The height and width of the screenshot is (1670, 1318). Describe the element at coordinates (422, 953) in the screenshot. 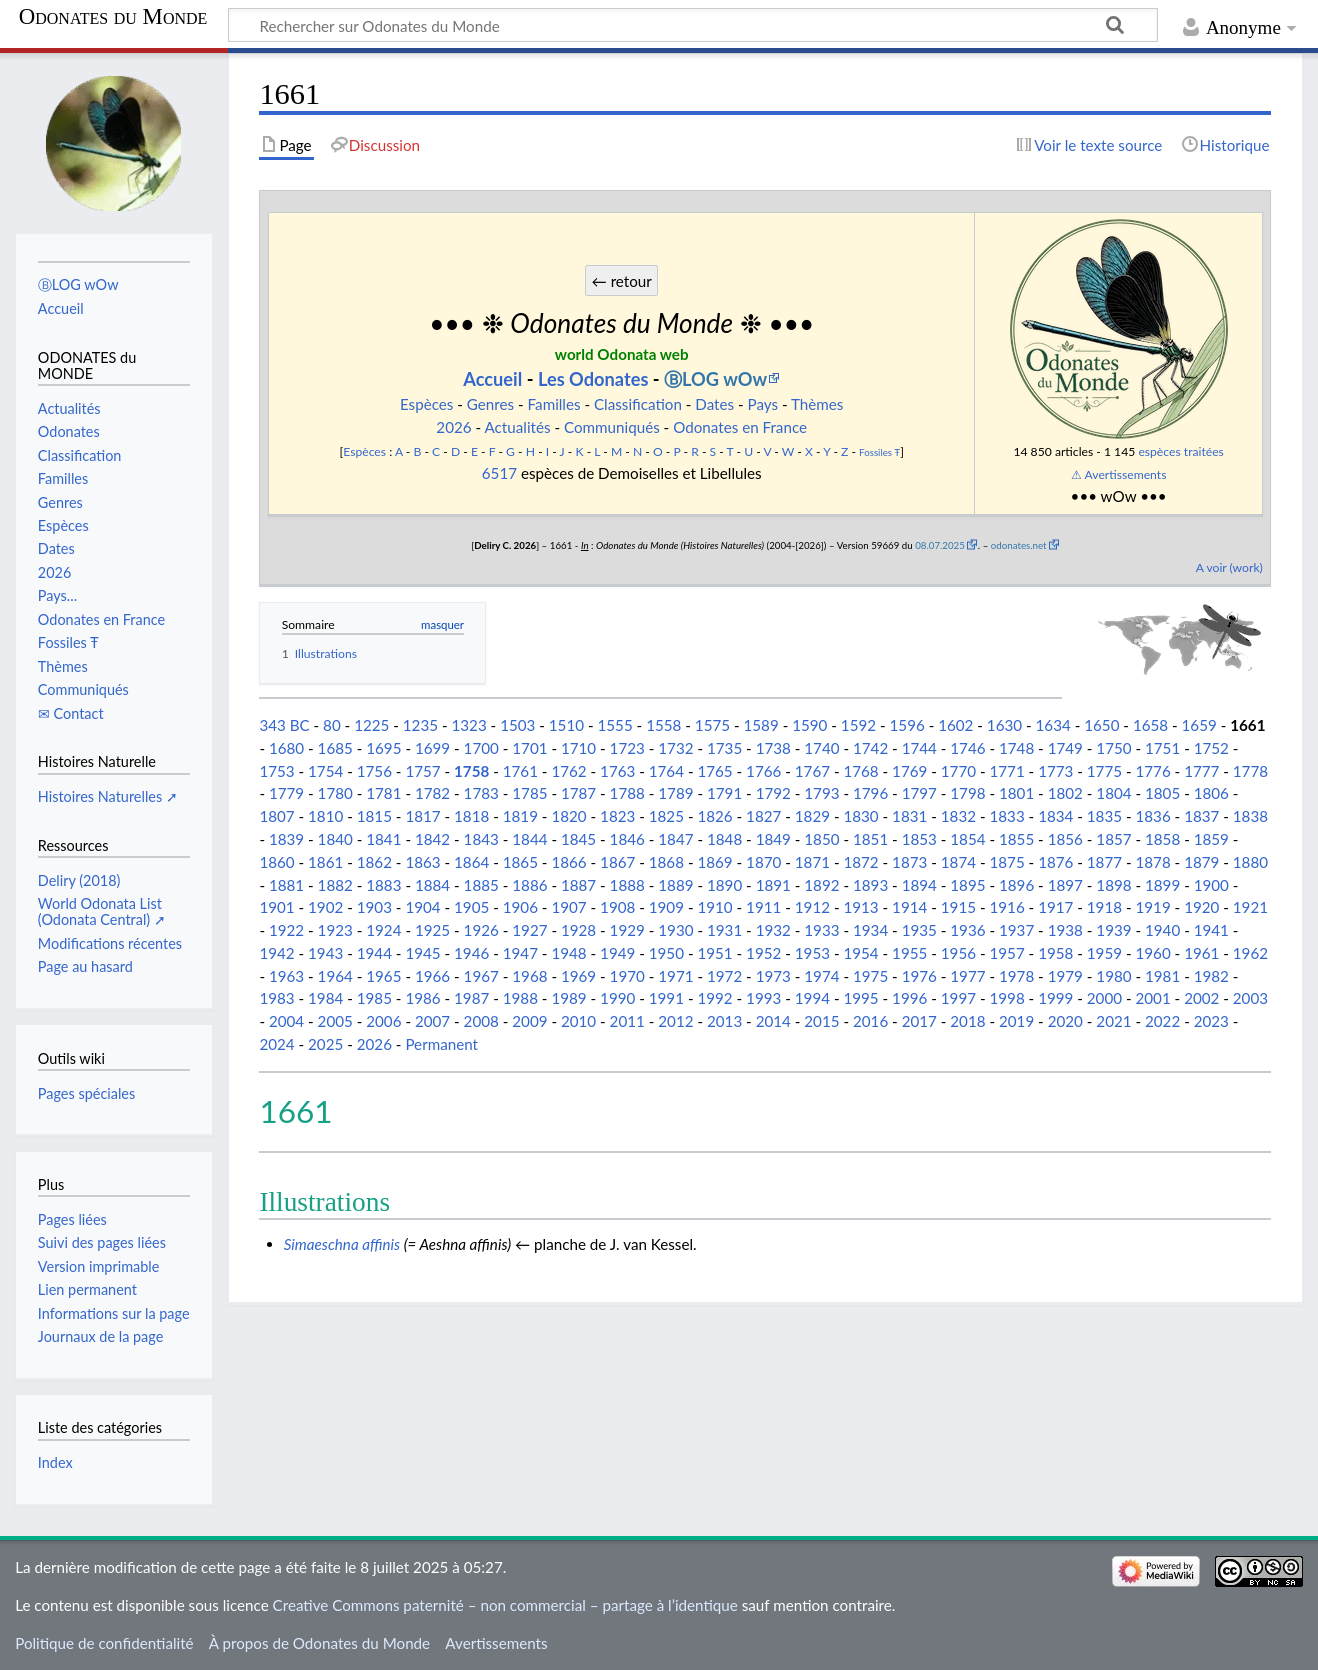

I see `1945` at that location.